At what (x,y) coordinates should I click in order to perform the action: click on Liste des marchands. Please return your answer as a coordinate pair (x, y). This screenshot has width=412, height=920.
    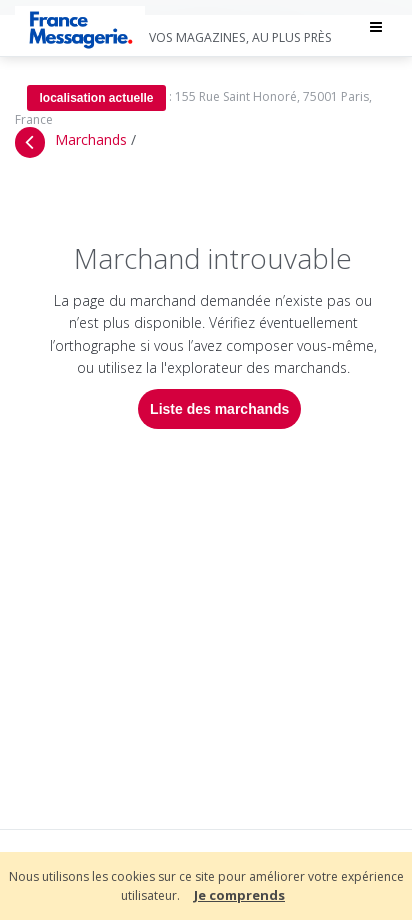
    Looking at the image, I should click on (213, 409).